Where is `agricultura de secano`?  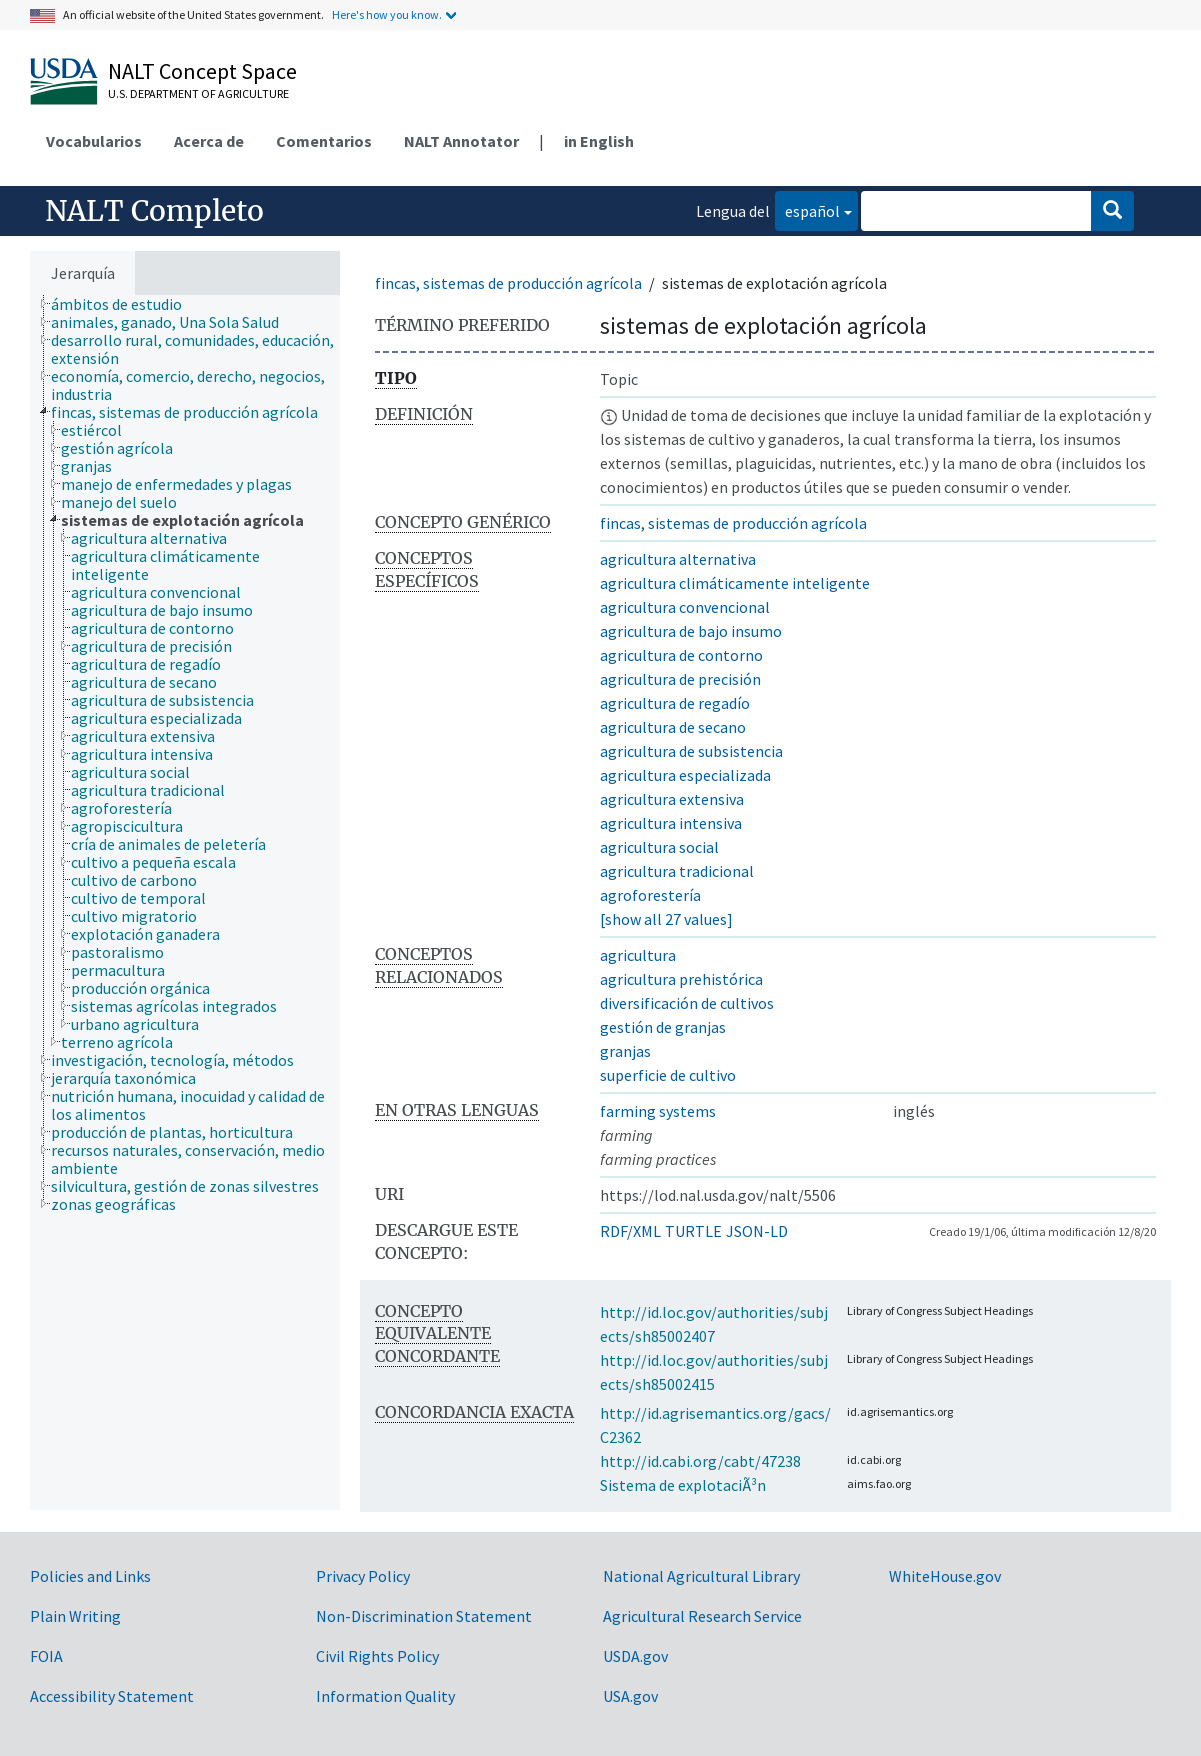 agricultura de secano is located at coordinates (673, 727).